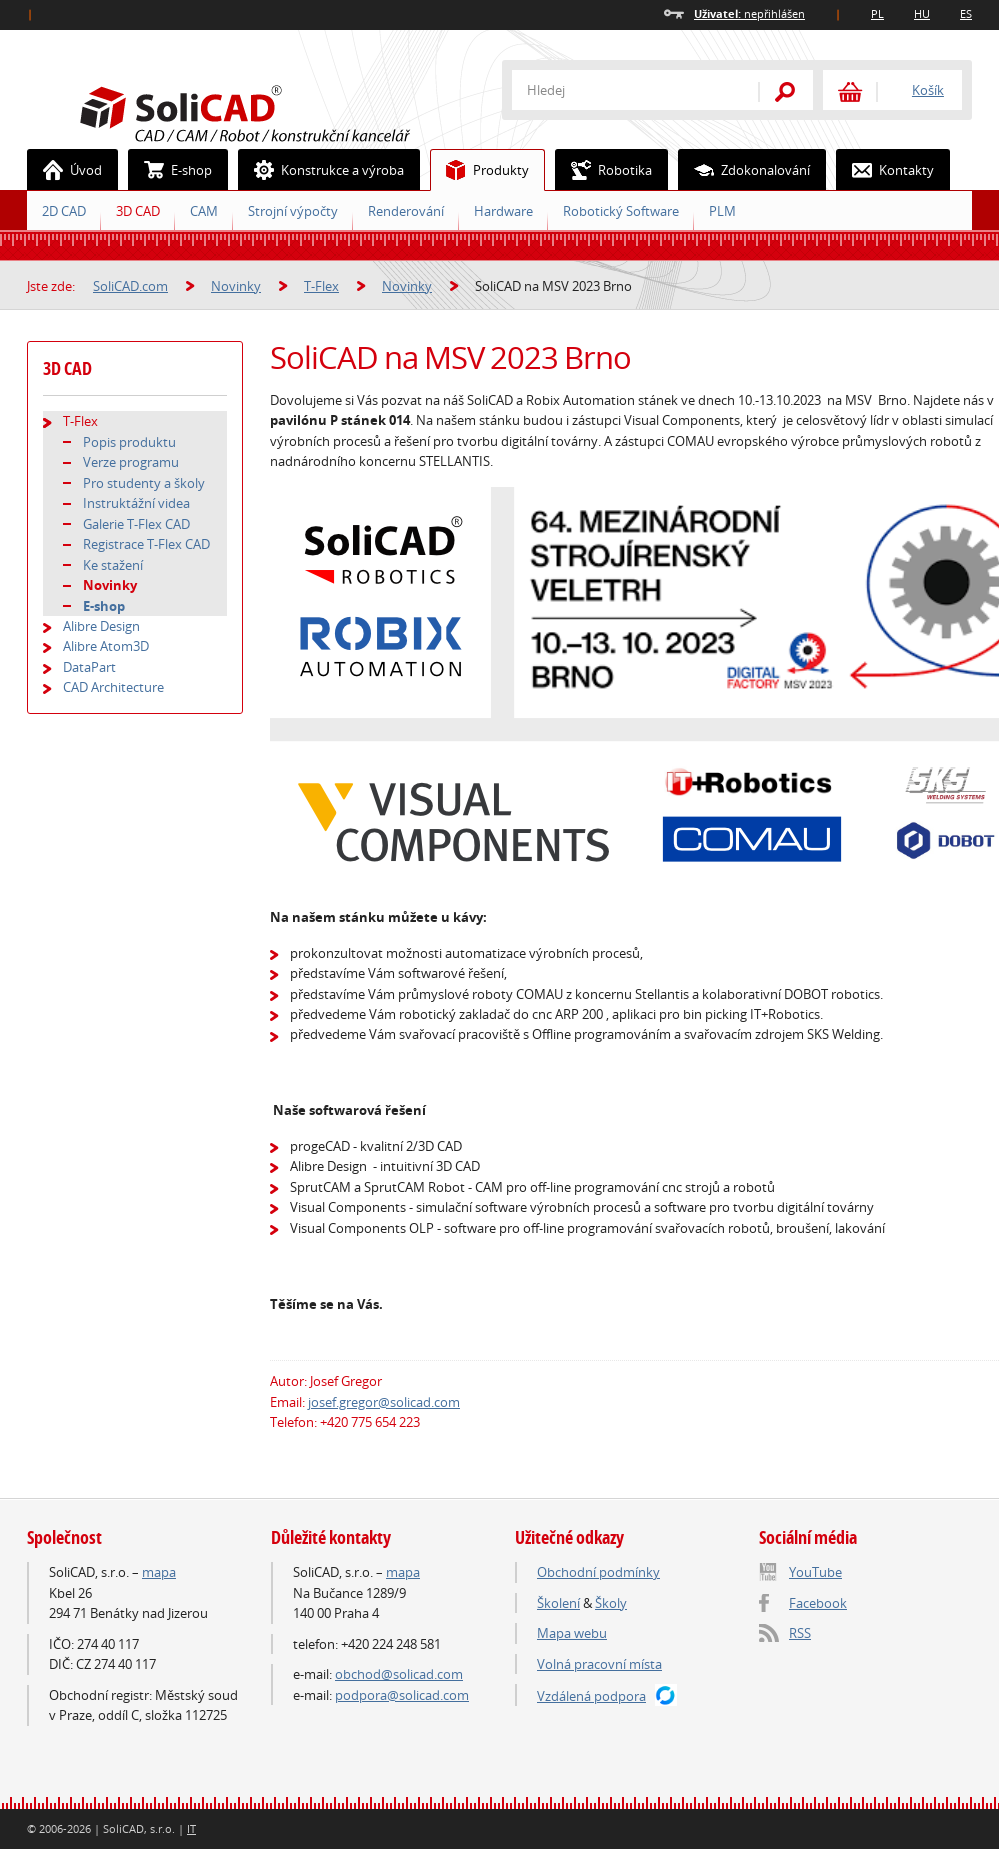 This screenshot has width=999, height=1849. I want to click on Pro studenty a školy, so click(144, 483).